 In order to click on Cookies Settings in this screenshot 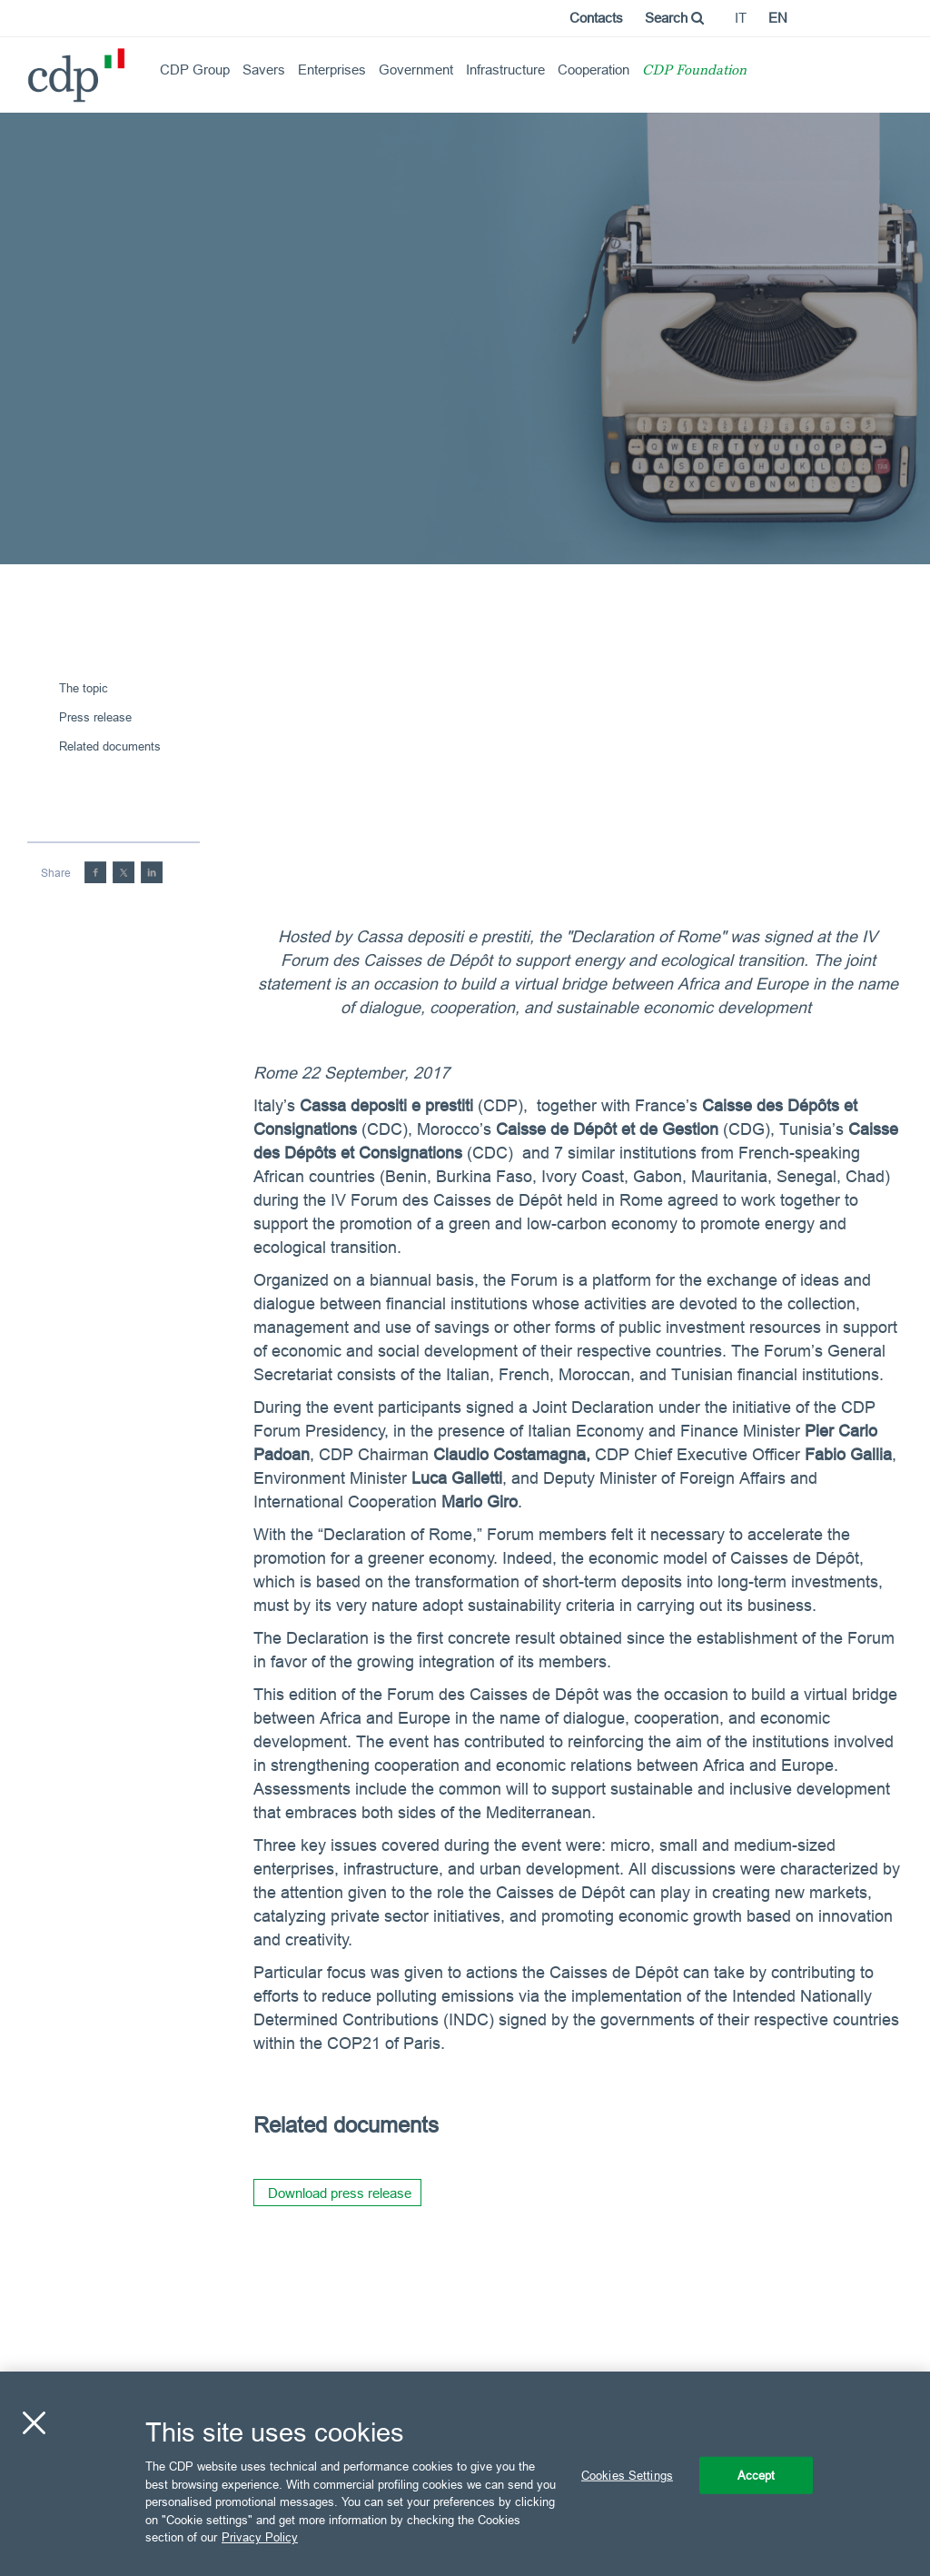, I will do `click(627, 2474)`.